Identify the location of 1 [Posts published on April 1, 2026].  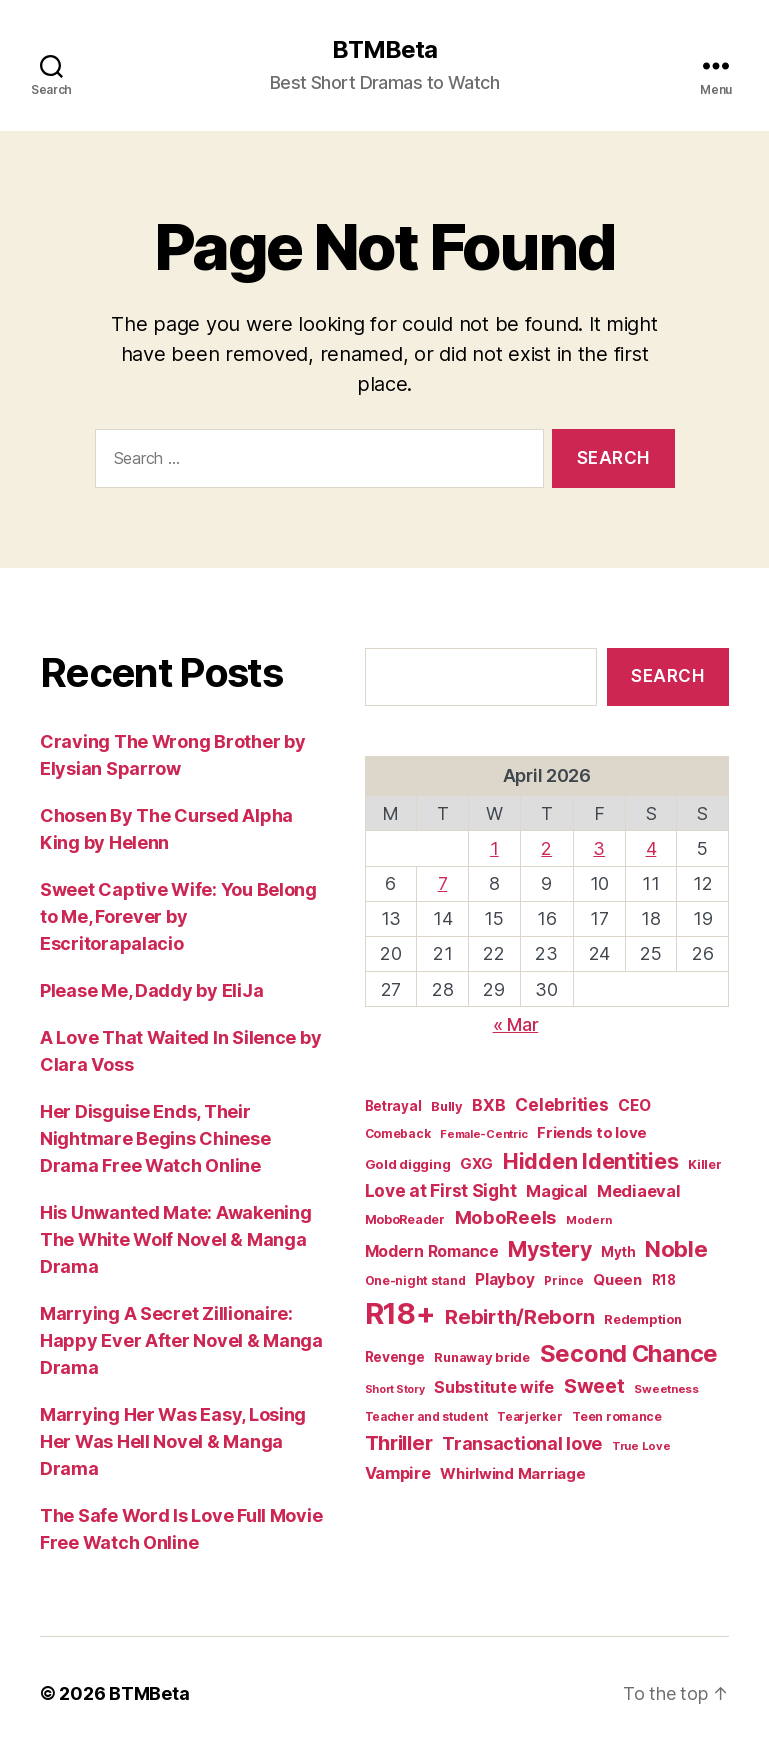
(494, 848).